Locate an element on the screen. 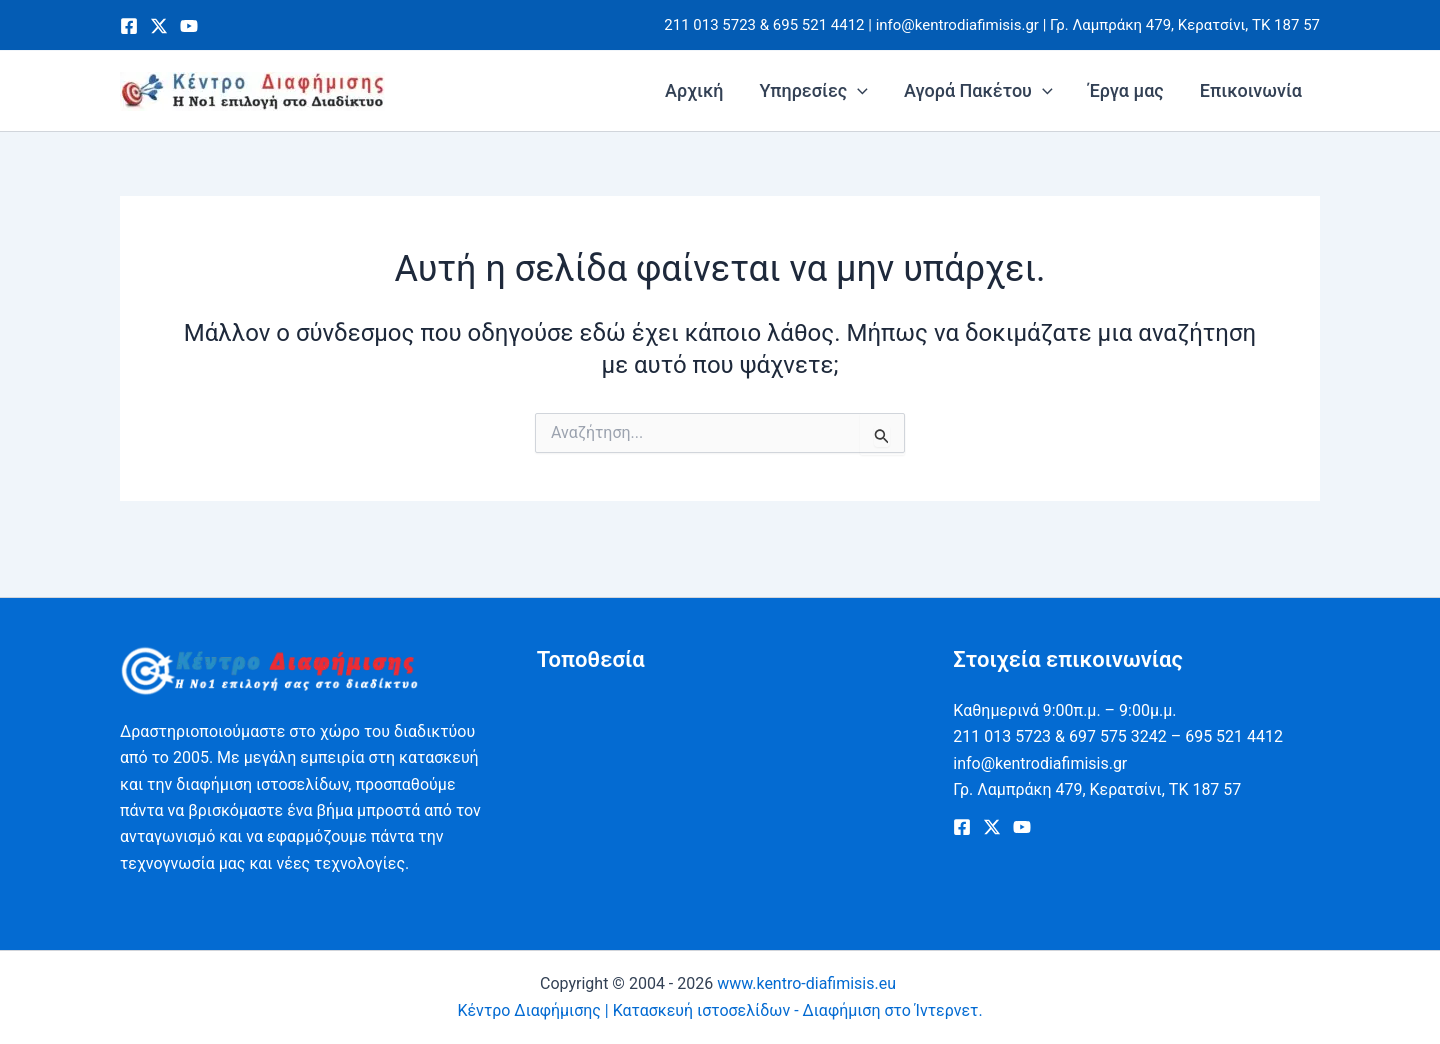 The height and width of the screenshot is (1044, 1440). 211 013 5723 is located at coordinates (710, 25).